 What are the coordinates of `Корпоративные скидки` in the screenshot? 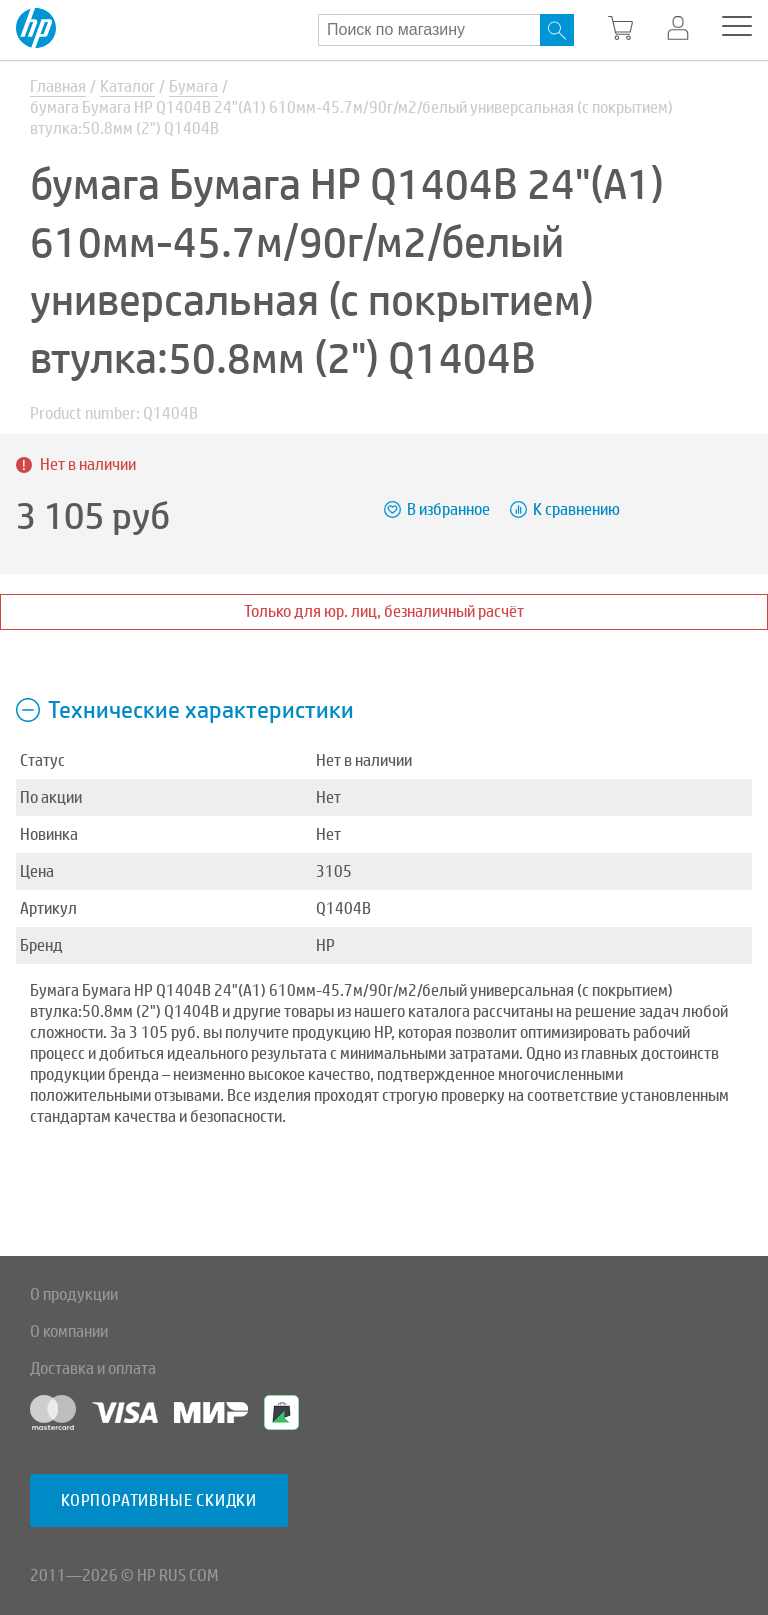 It's located at (159, 1500).